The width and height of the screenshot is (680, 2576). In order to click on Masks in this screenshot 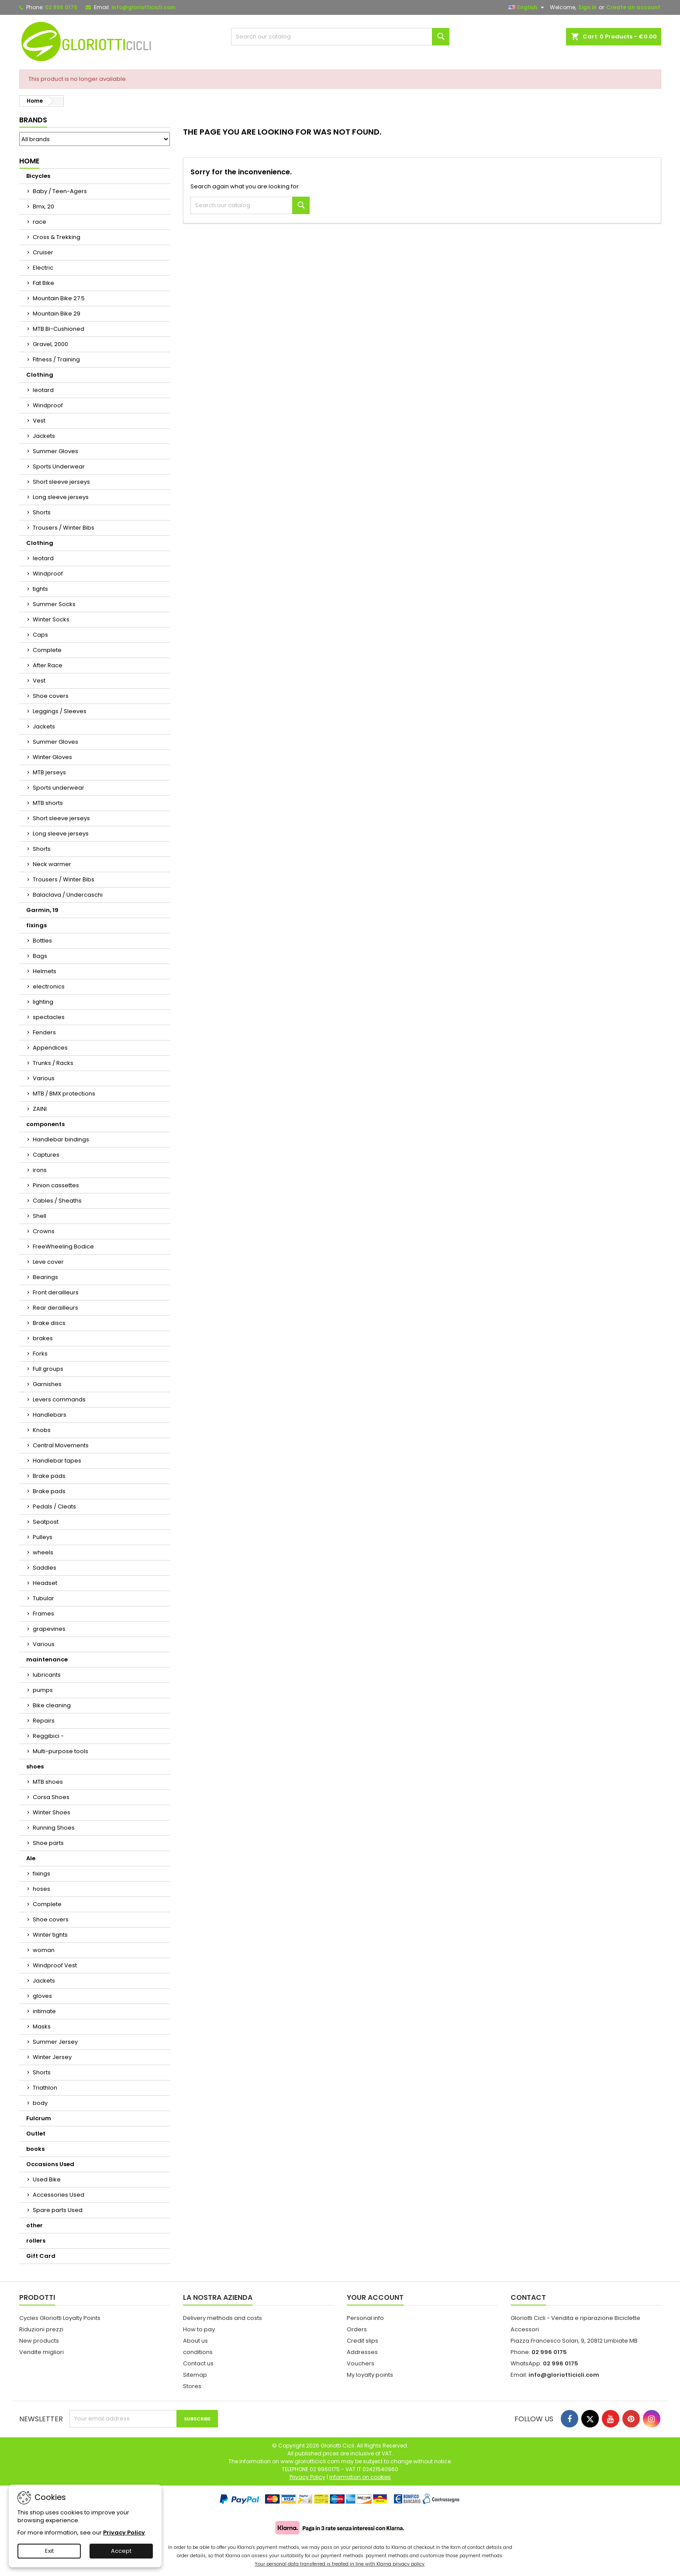, I will do `click(42, 2026)`.